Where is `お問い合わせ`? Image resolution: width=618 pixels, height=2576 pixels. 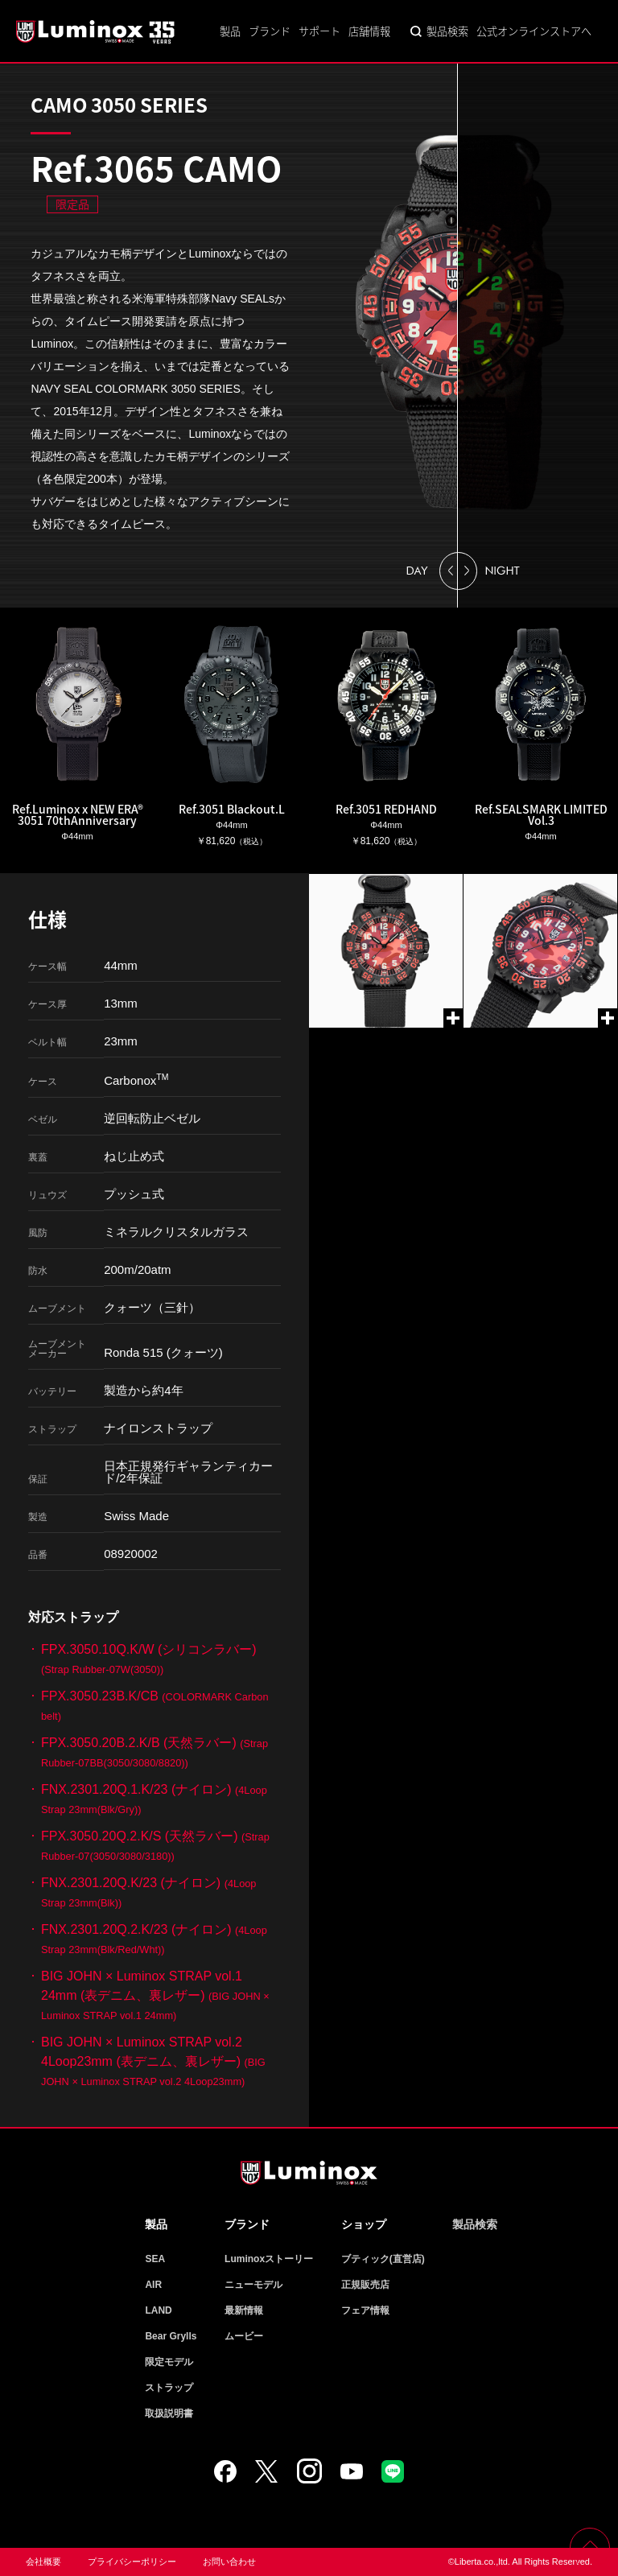
お問い合わせ is located at coordinates (229, 2561).